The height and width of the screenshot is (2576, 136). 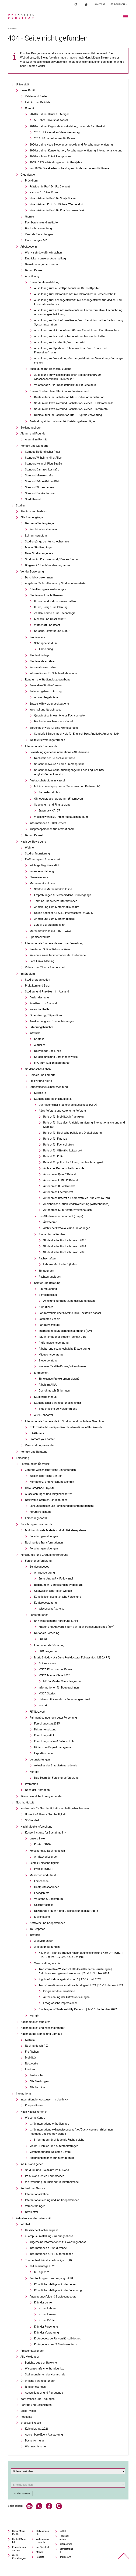 I want to click on Studentische Hochschulwahl 2024, so click(x=64, y=1246).